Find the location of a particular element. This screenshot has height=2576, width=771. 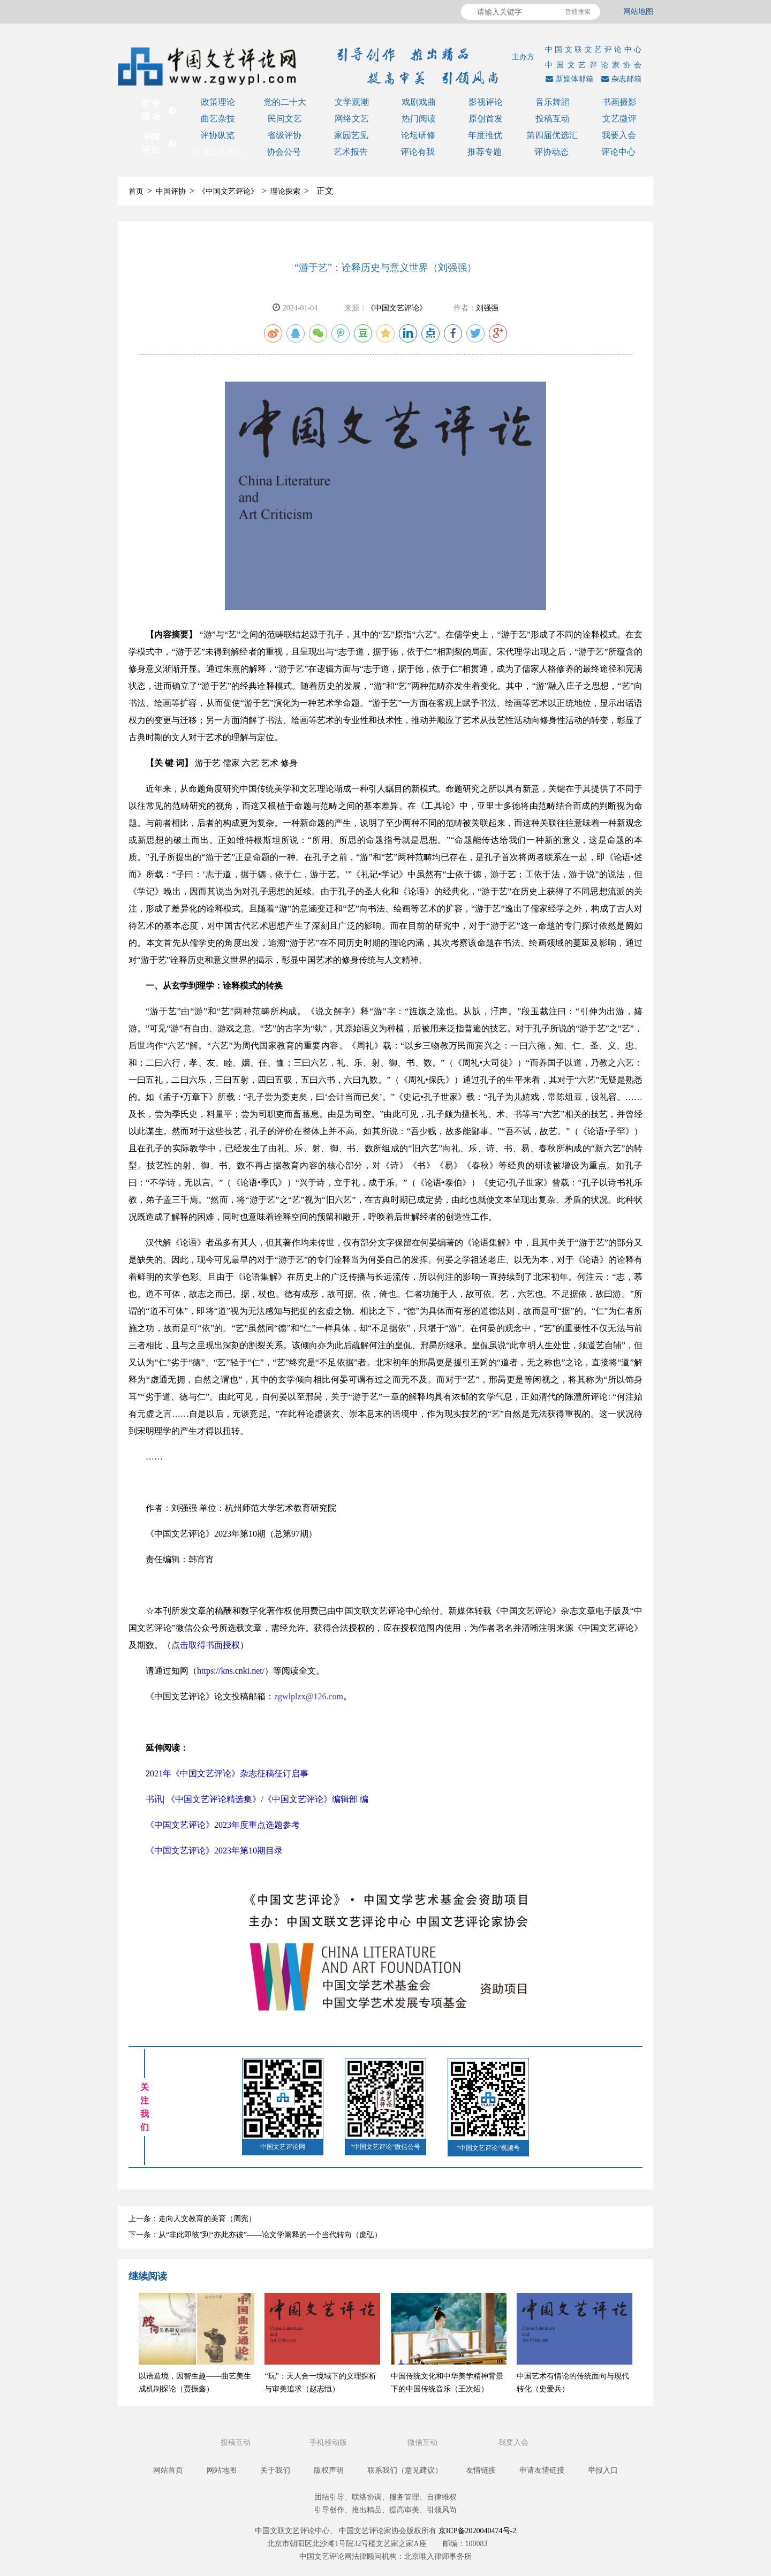

上一条：走向人文教育的美育（周宪） is located at coordinates (192, 2219).